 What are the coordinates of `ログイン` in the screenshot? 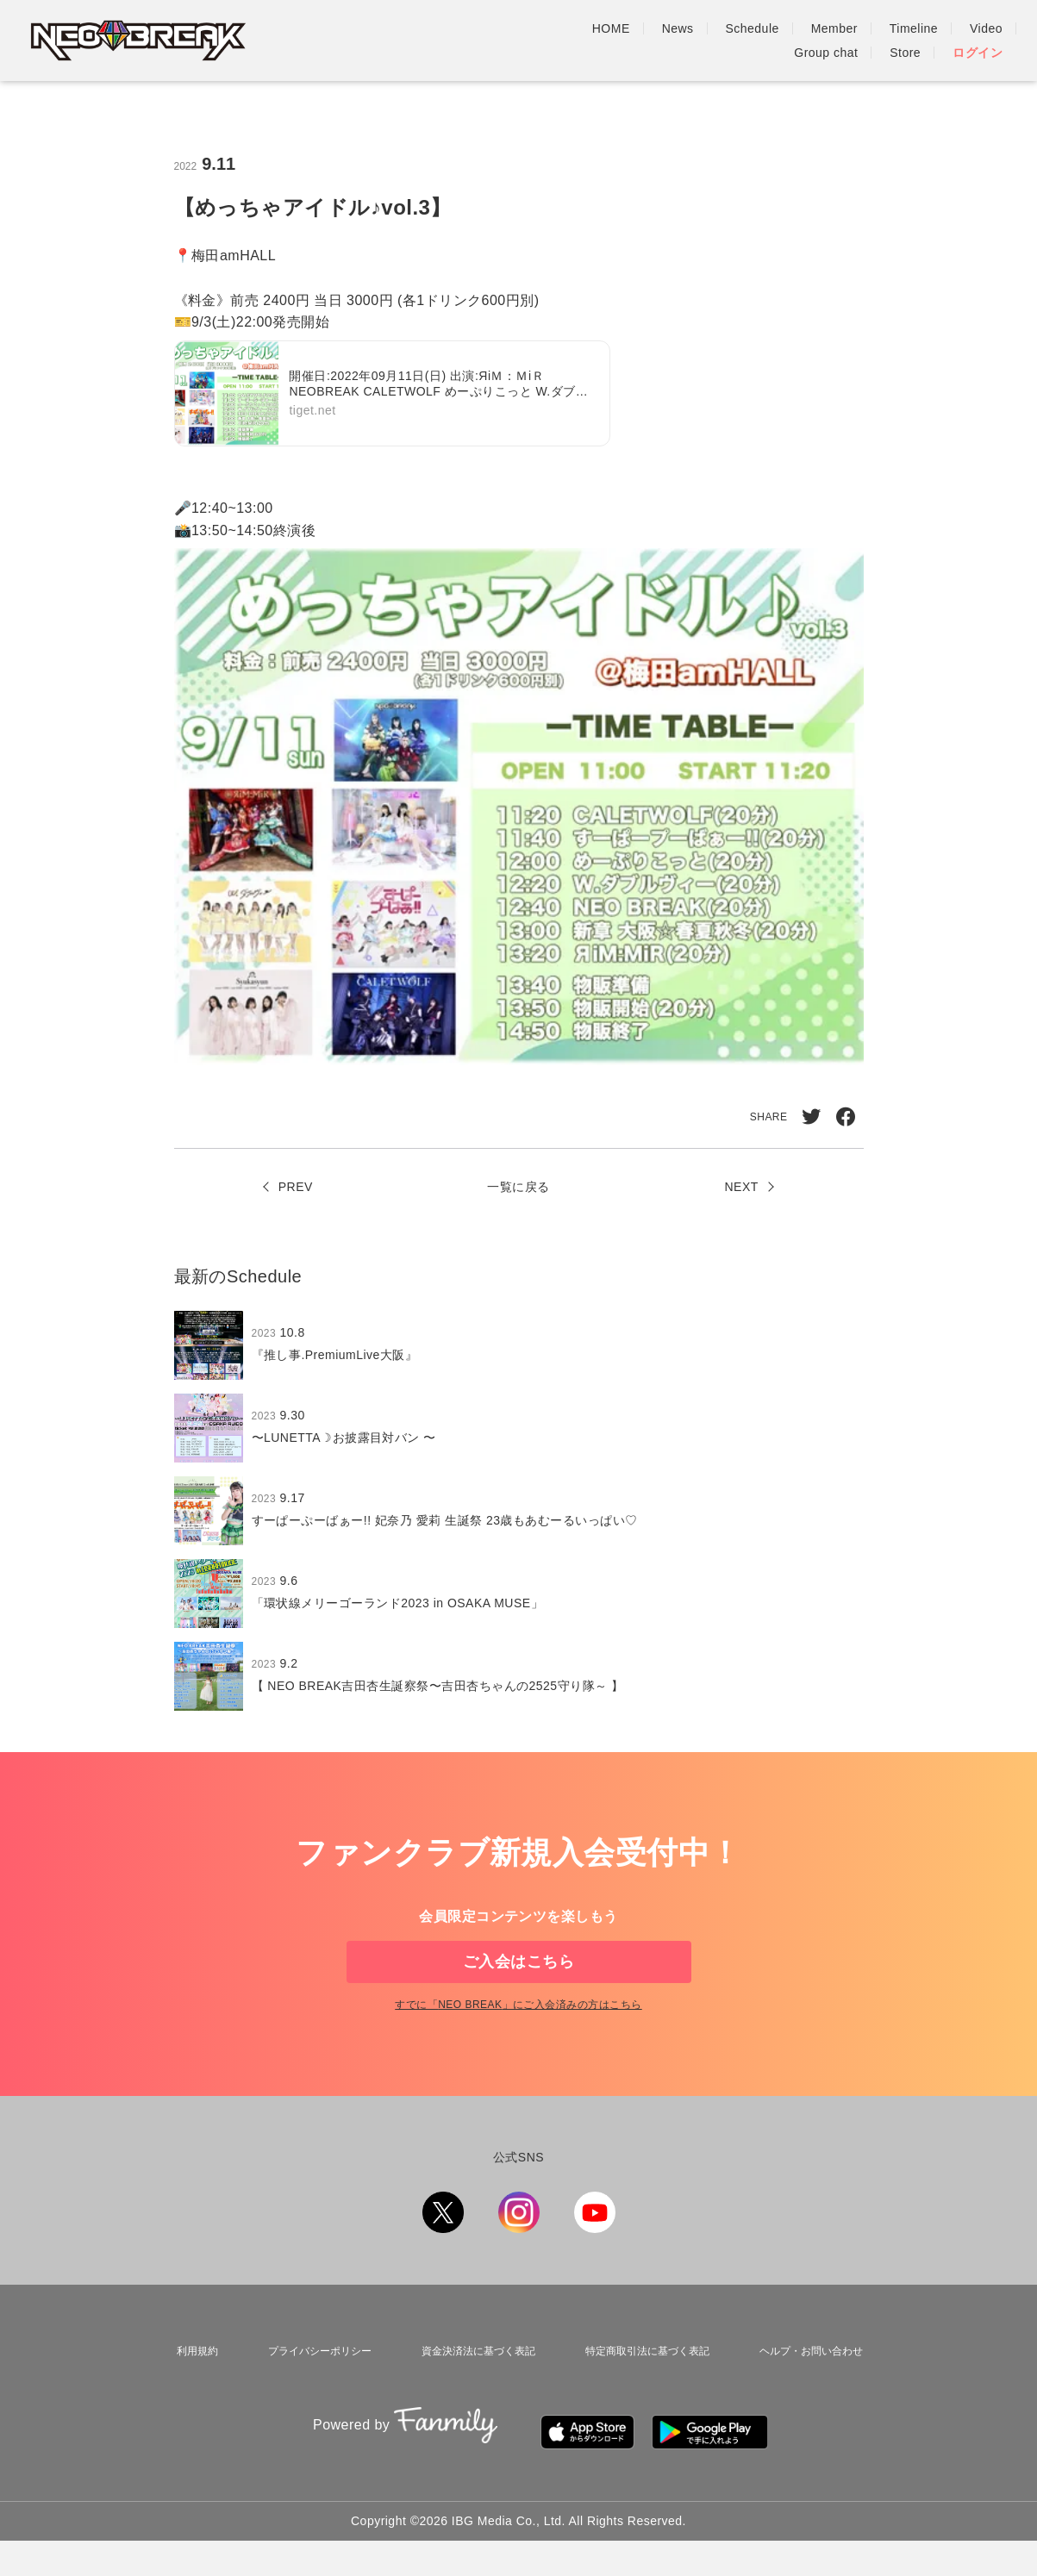 It's located at (978, 40).